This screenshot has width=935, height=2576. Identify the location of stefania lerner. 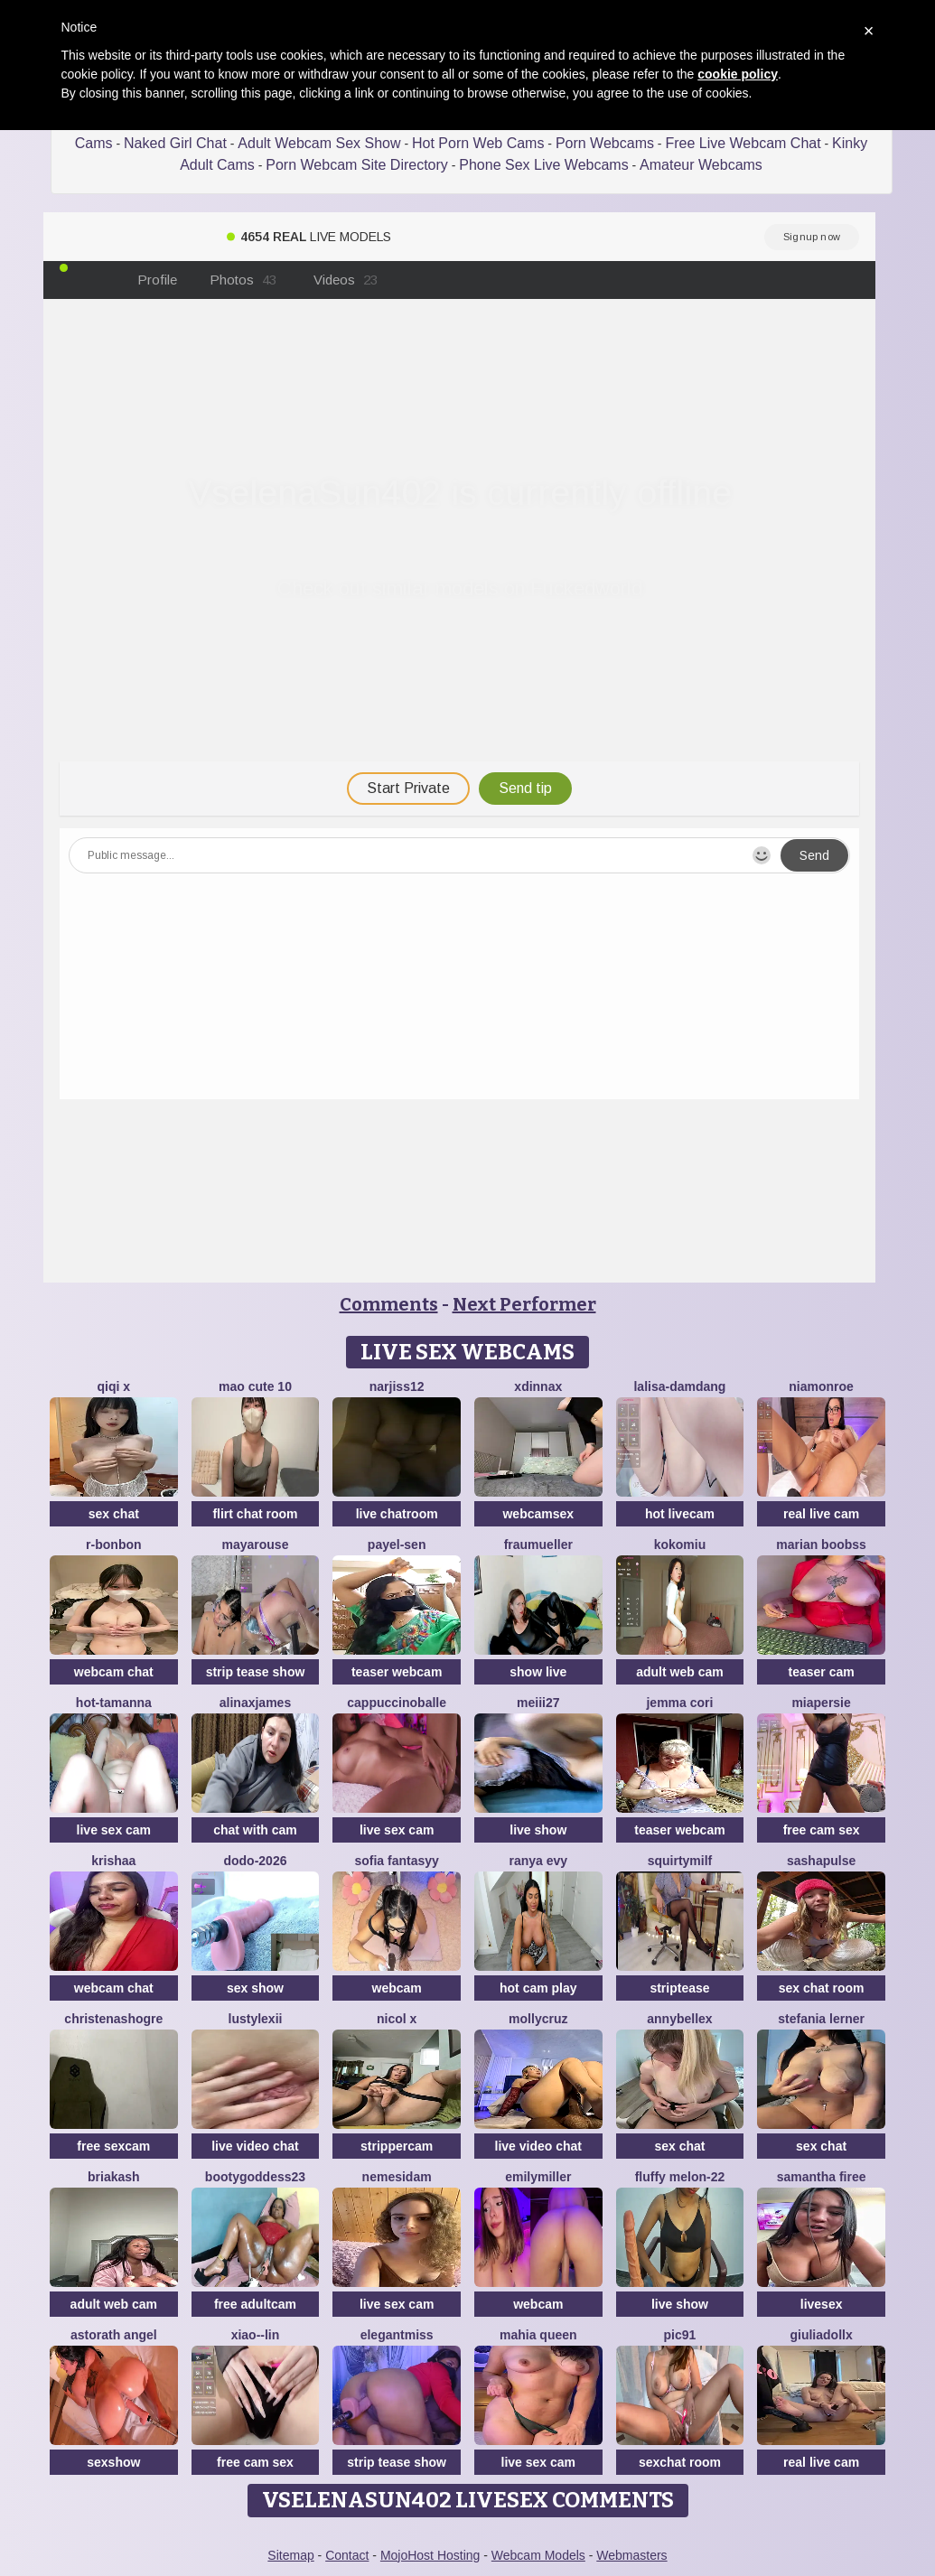
(821, 2018).